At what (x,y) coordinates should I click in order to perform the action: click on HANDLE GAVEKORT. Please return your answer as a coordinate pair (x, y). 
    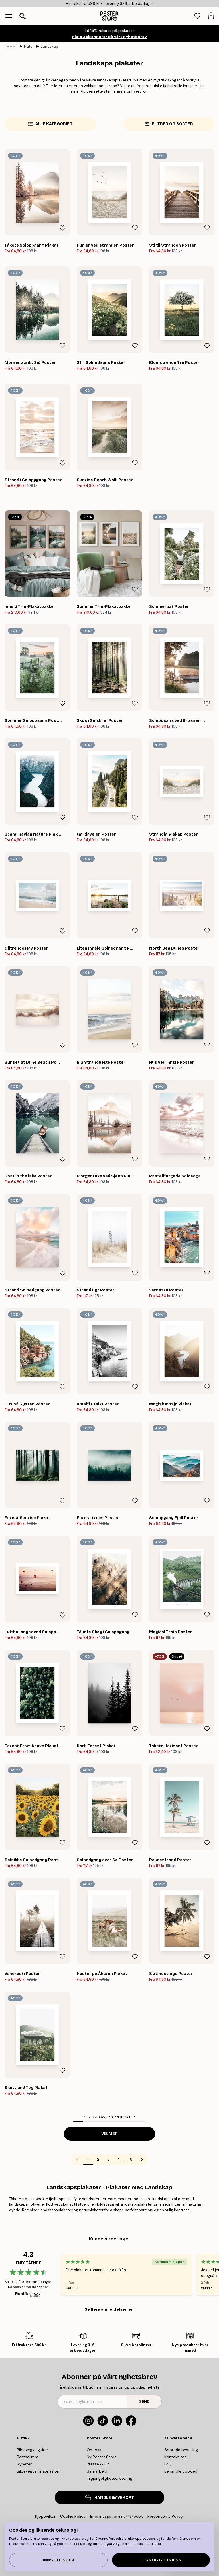
    Looking at the image, I should click on (109, 2497).